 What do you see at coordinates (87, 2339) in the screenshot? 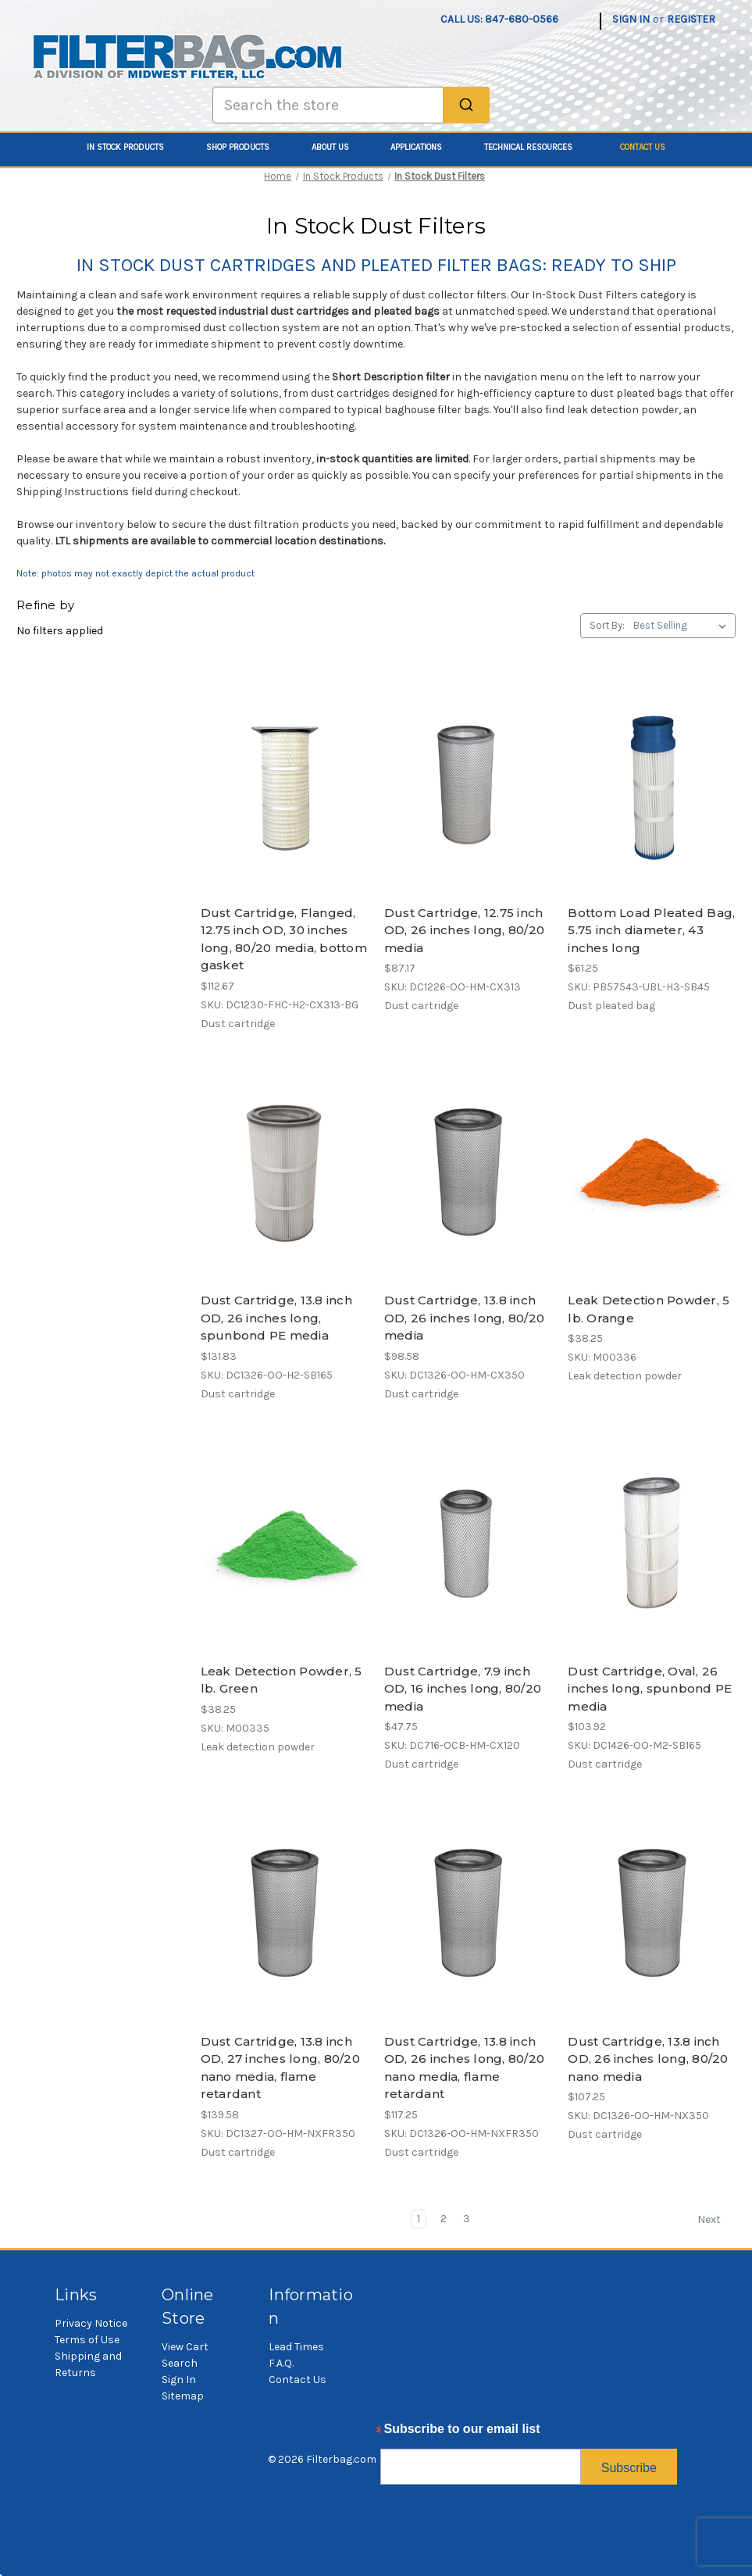
I see `Terms of Use` at bounding box center [87, 2339].